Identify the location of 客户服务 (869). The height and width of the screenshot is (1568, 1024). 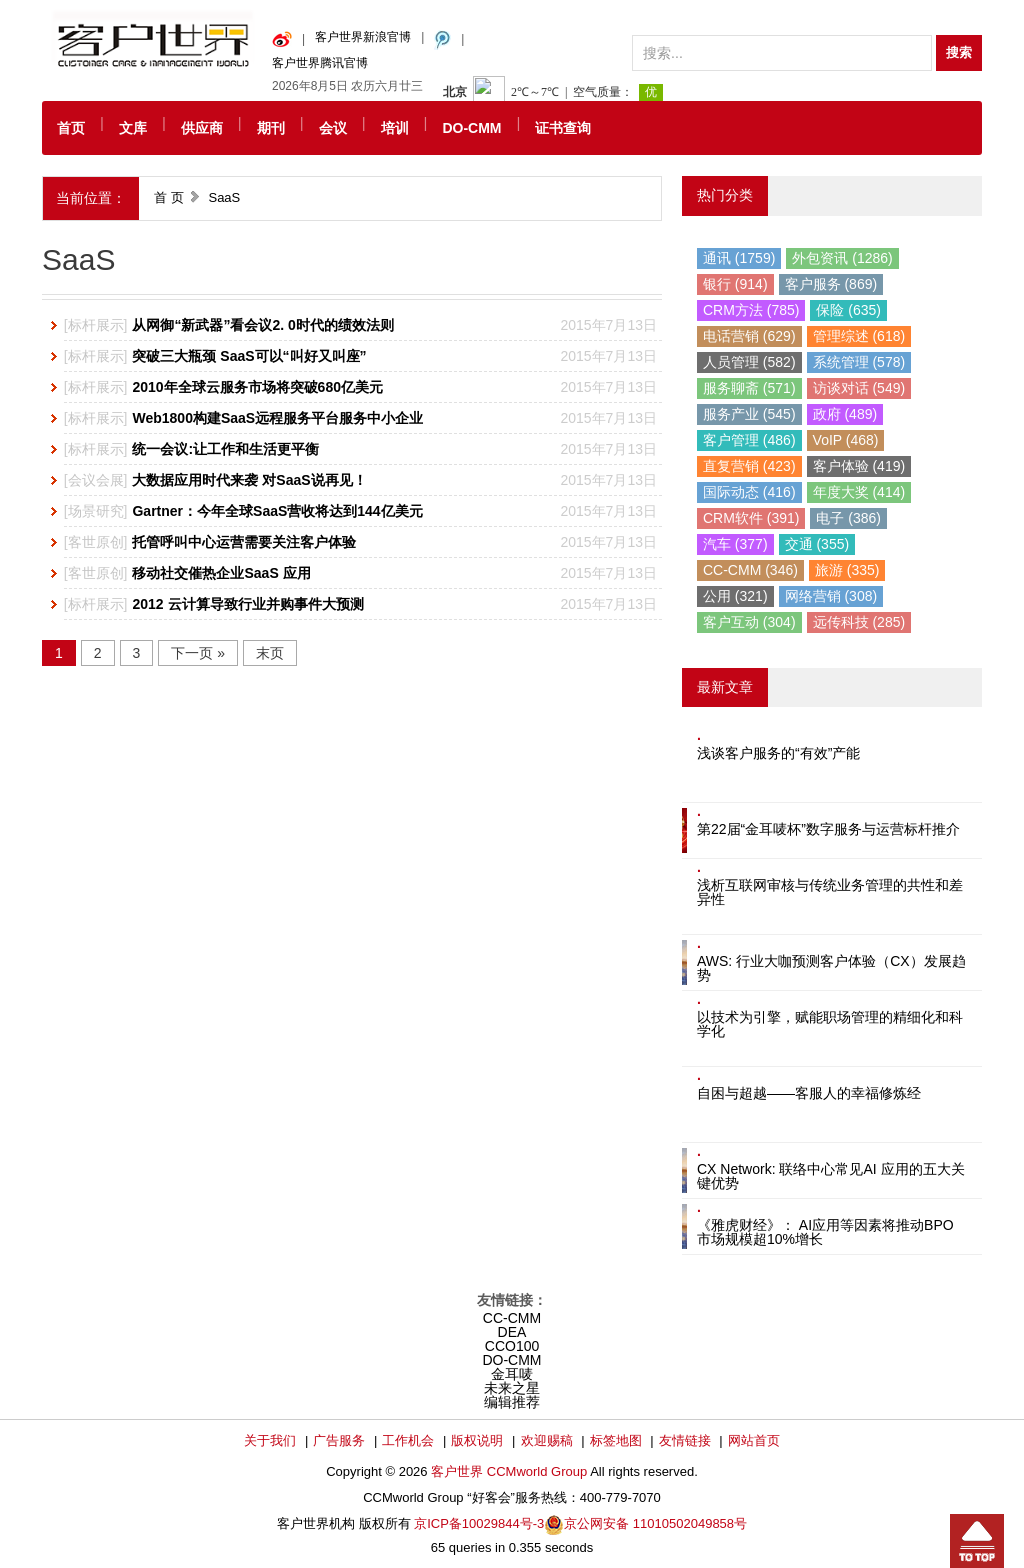
(831, 284).